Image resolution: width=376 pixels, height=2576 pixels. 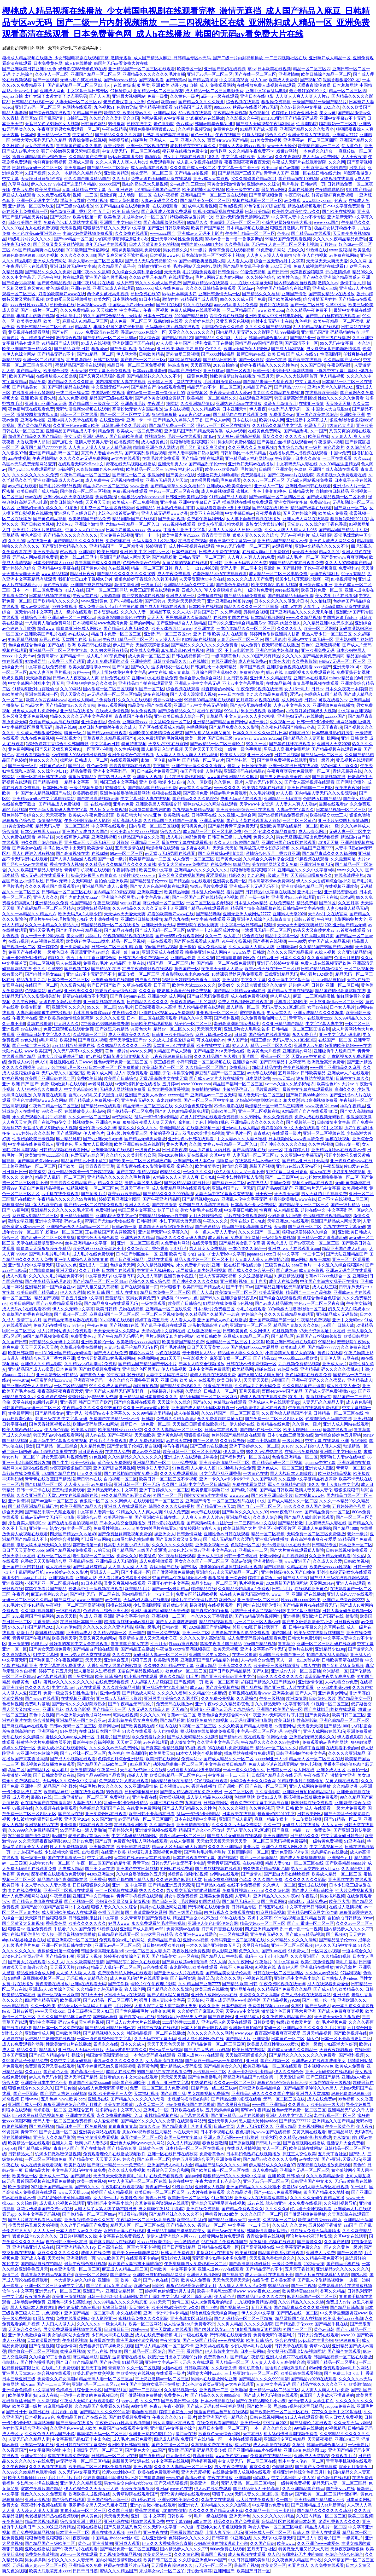 I want to click on 伊人精品成人久久综合97, so click(x=272, y=2165).